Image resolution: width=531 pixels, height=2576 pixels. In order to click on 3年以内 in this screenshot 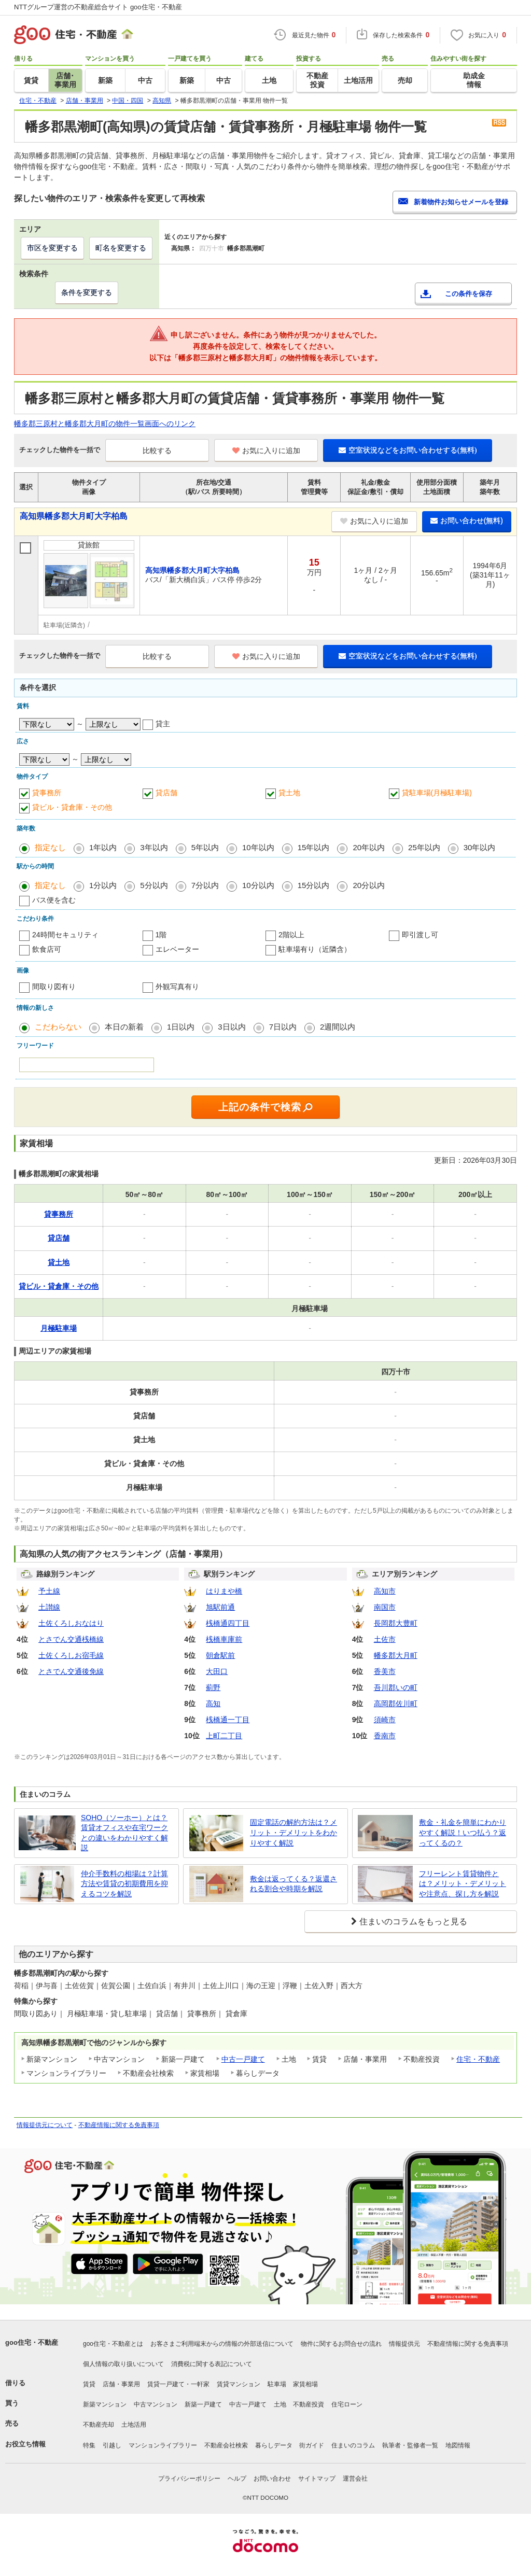, I will do `click(153, 847)`.